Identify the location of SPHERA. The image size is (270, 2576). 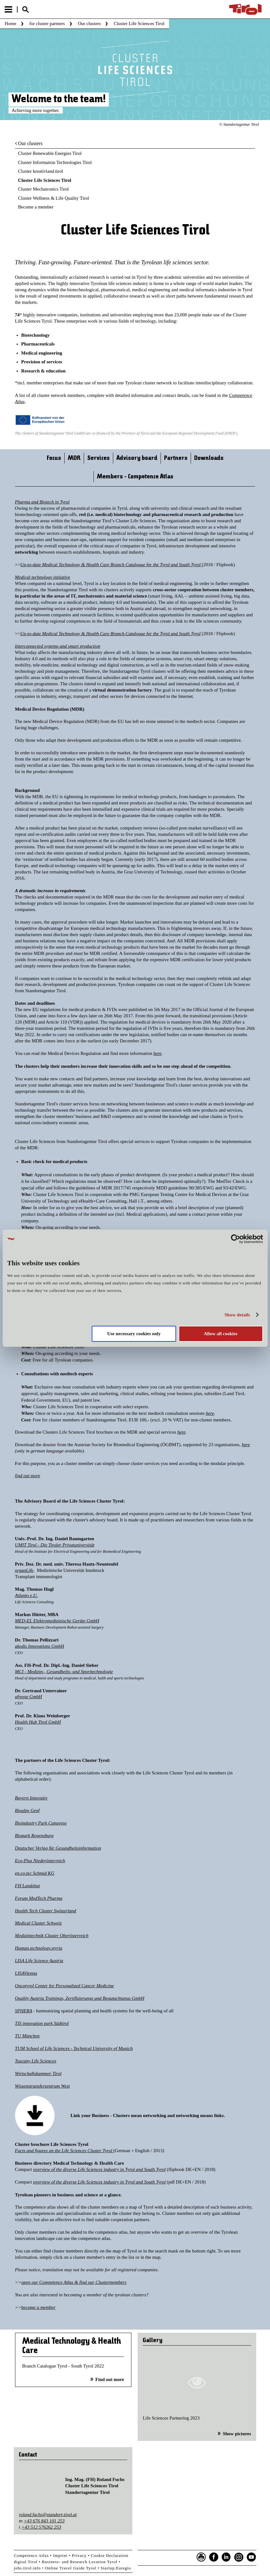
(23, 2010).